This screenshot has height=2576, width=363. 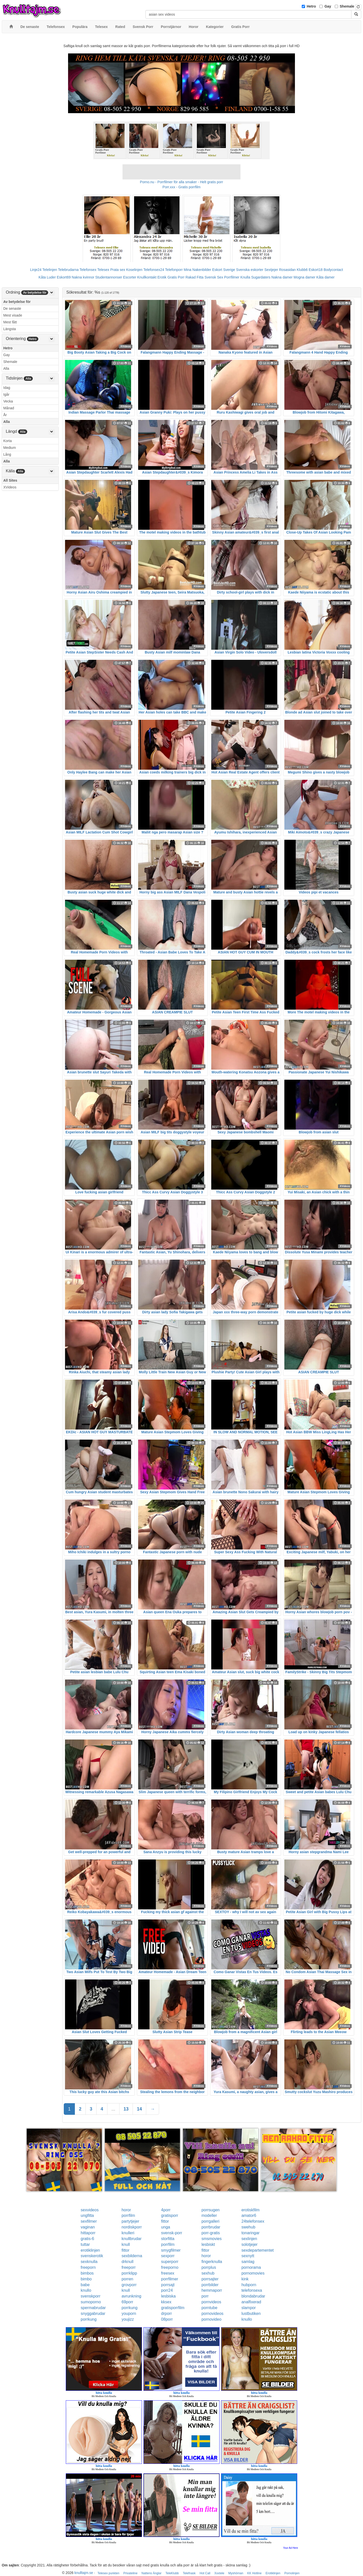 What do you see at coordinates (165, 2227) in the screenshot?
I see `unga` at bounding box center [165, 2227].